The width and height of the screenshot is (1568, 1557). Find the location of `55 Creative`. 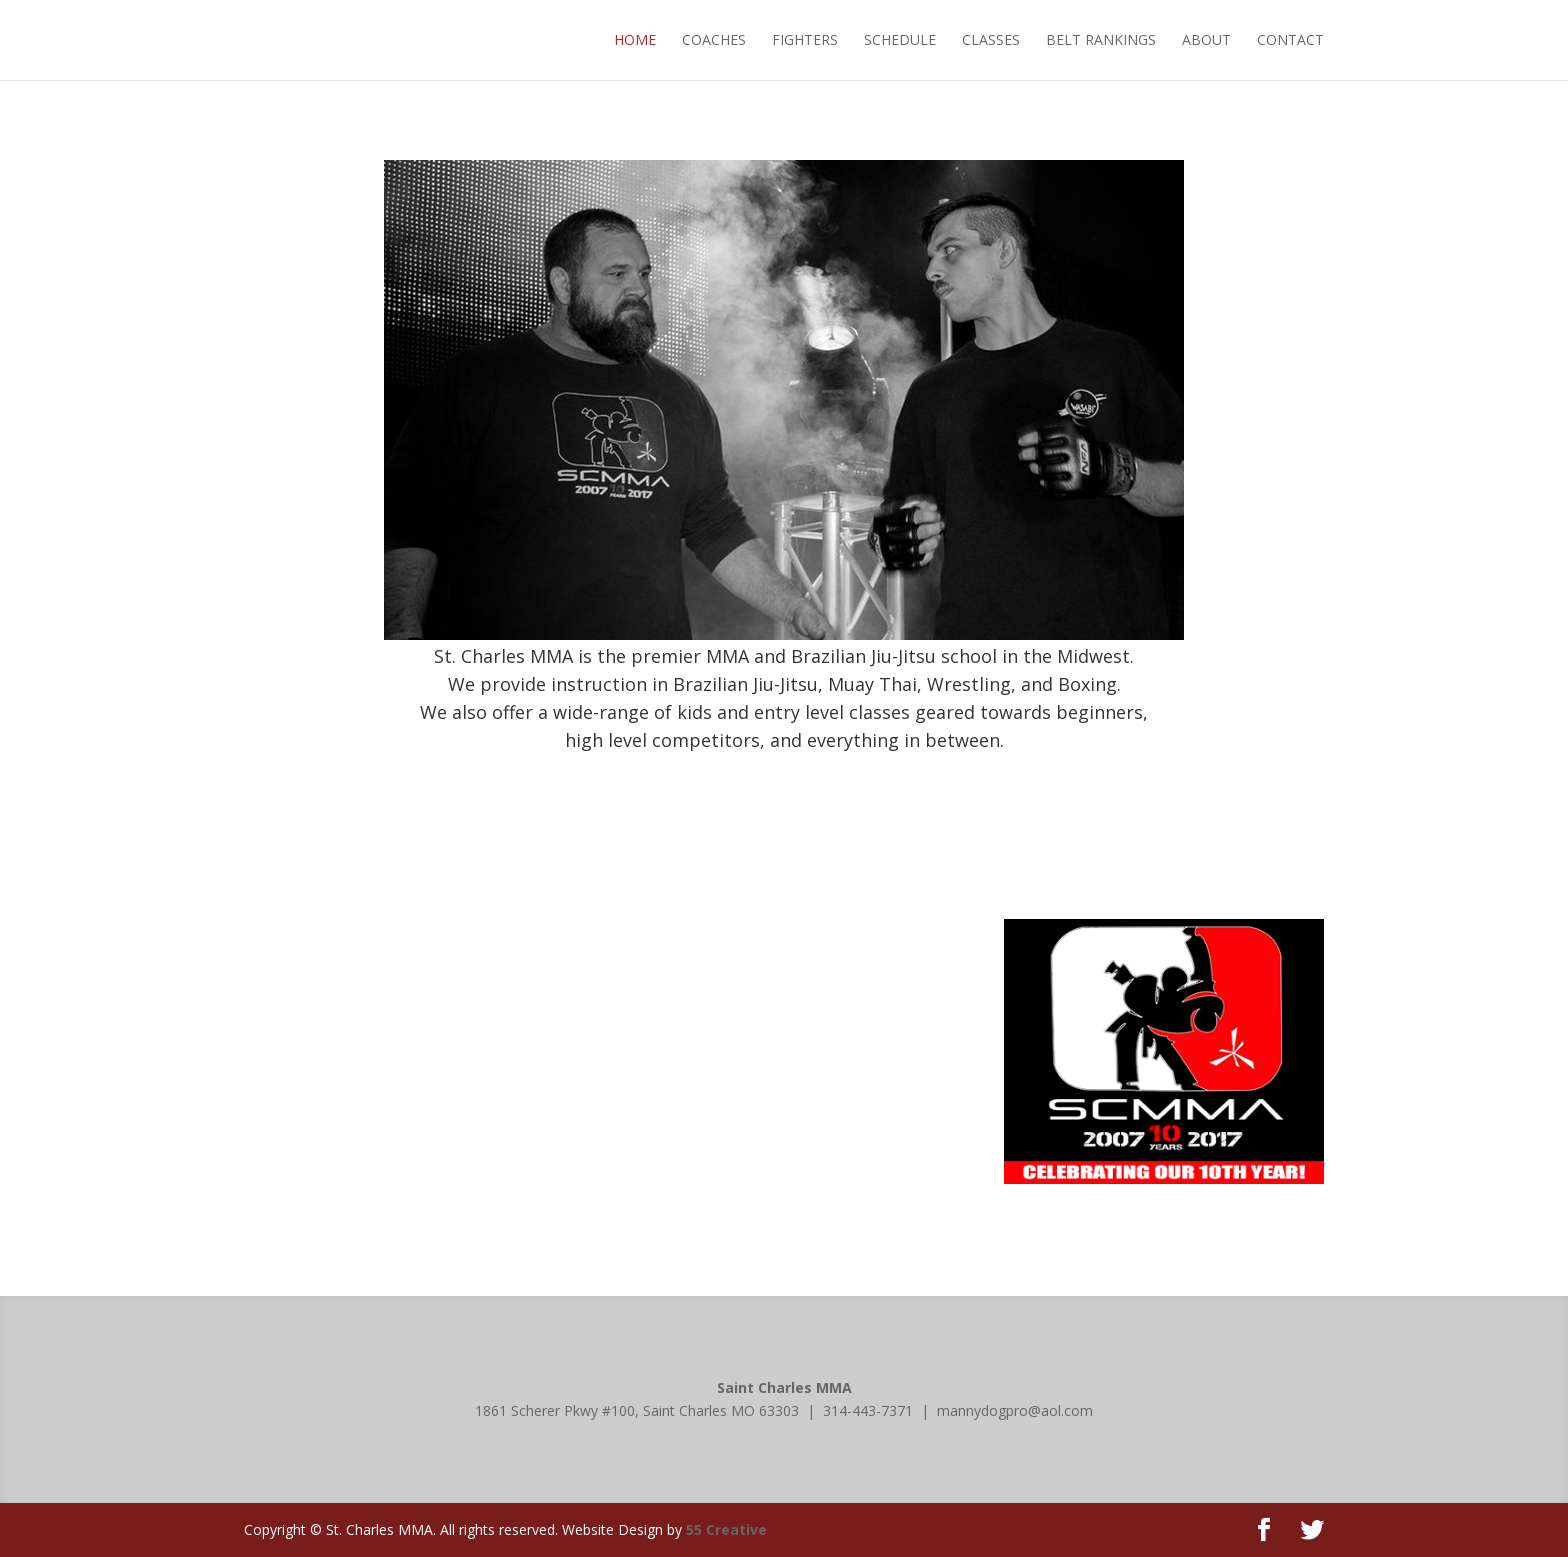

55 Creative is located at coordinates (726, 1529).